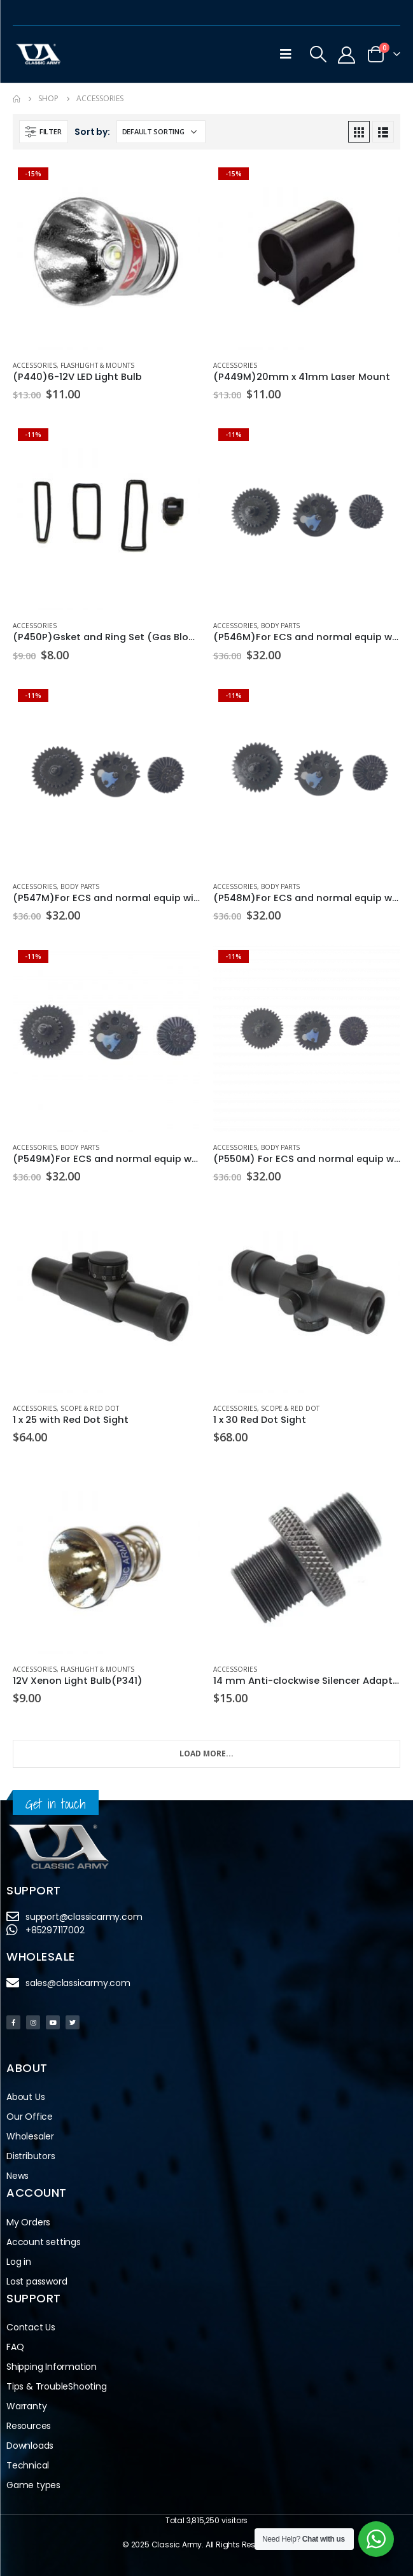  Describe the element at coordinates (27, 2465) in the screenshot. I see `Technical` at that location.